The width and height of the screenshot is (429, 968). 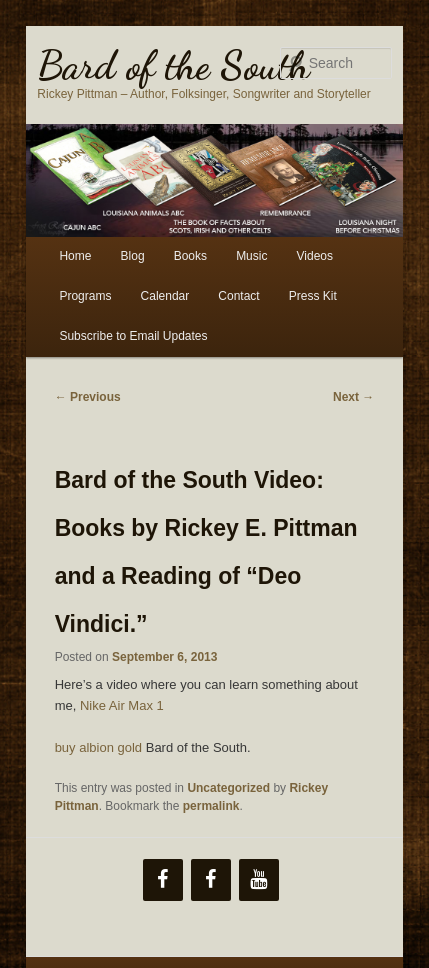 I want to click on buy albion gold, so click(x=98, y=747).